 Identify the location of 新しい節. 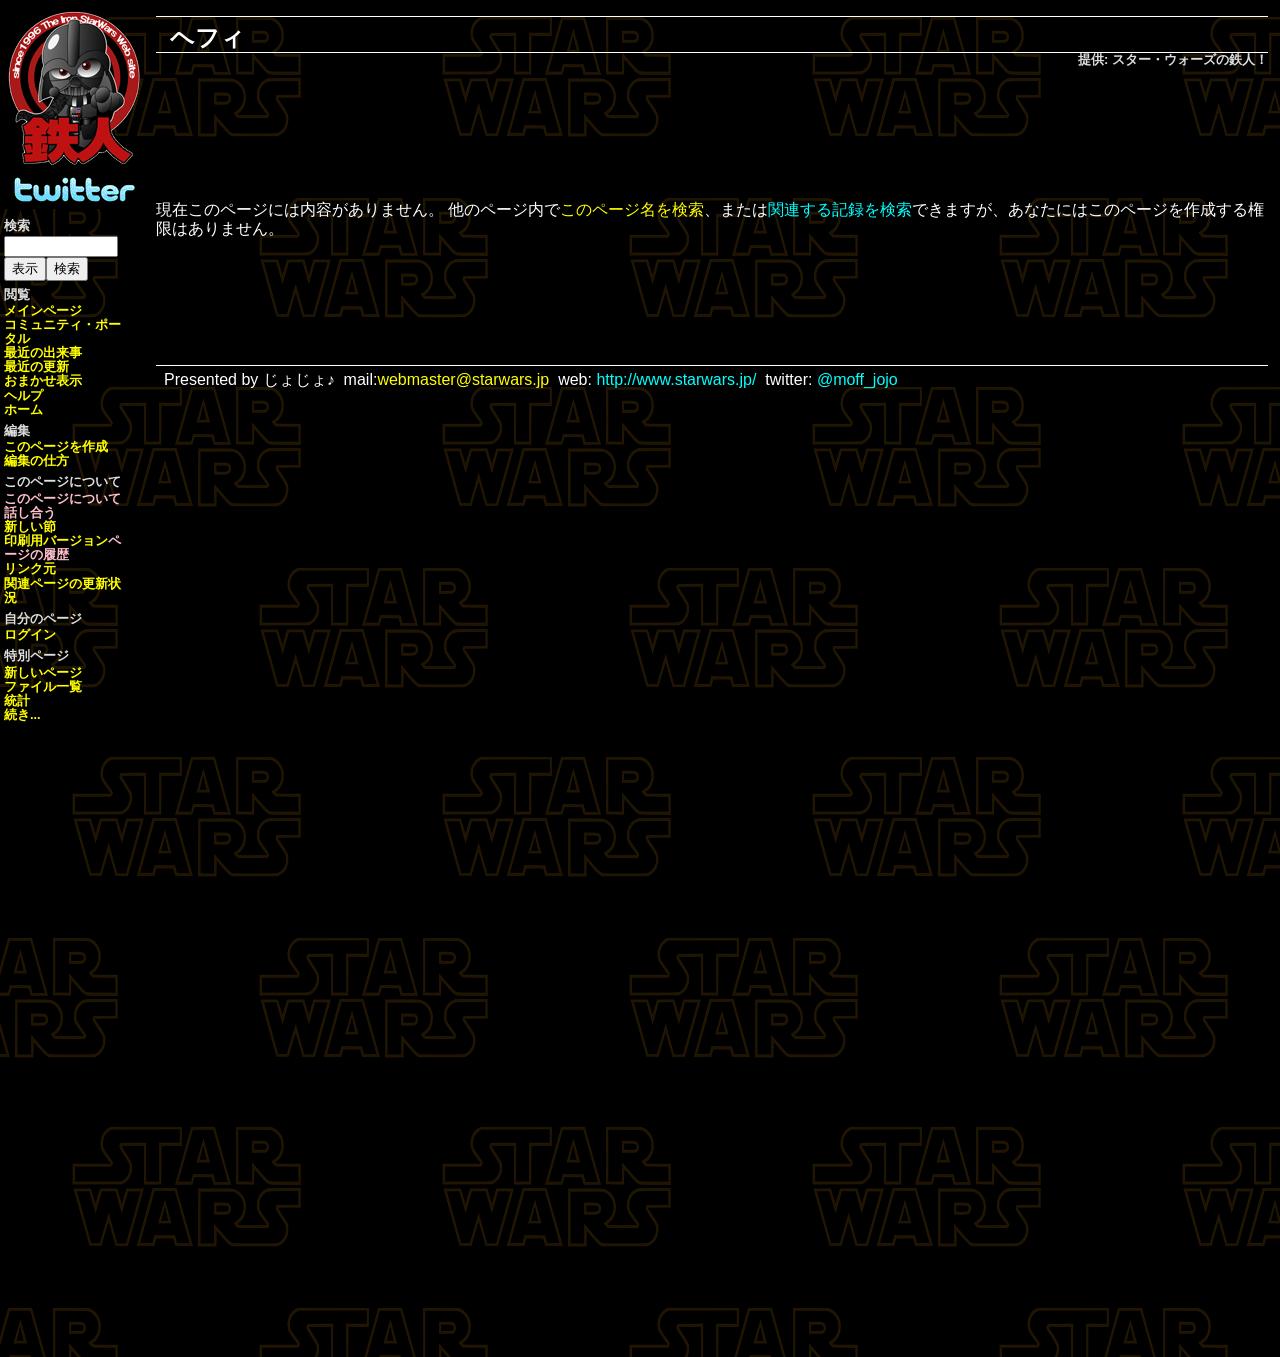
(30, 526).